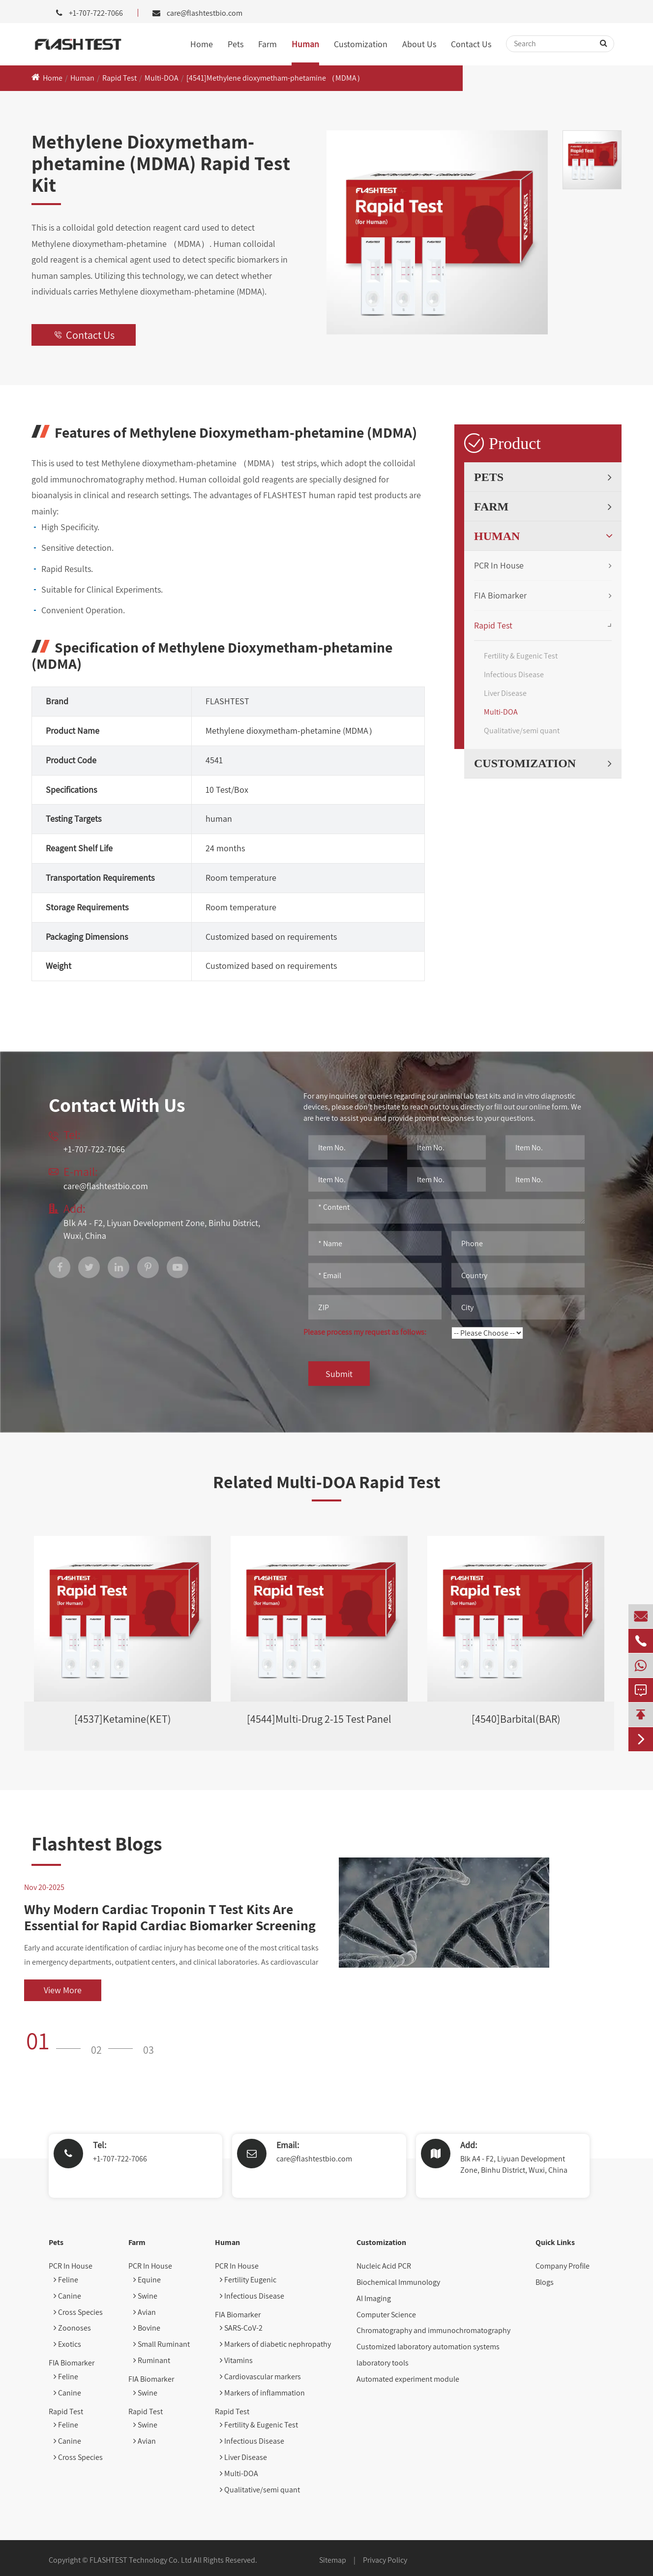 Image resolution: width=653 pixels, height=2576 pixels. I want to click on About Us, so click(419, 44).